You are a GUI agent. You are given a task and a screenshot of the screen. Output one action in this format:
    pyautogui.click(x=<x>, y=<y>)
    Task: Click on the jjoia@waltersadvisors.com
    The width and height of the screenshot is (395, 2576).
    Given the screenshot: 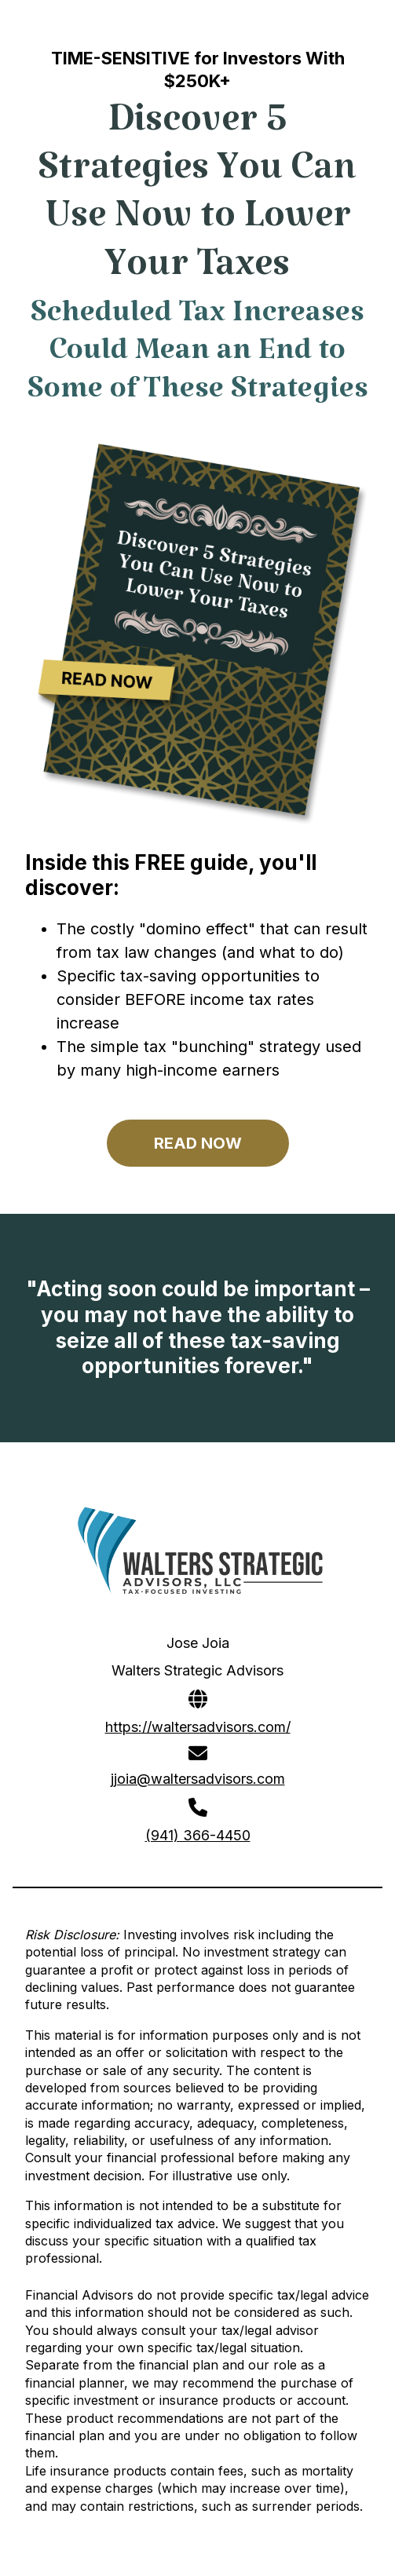 What is the action you would take?
    pyautogui.click(x=198, y=1778)
    